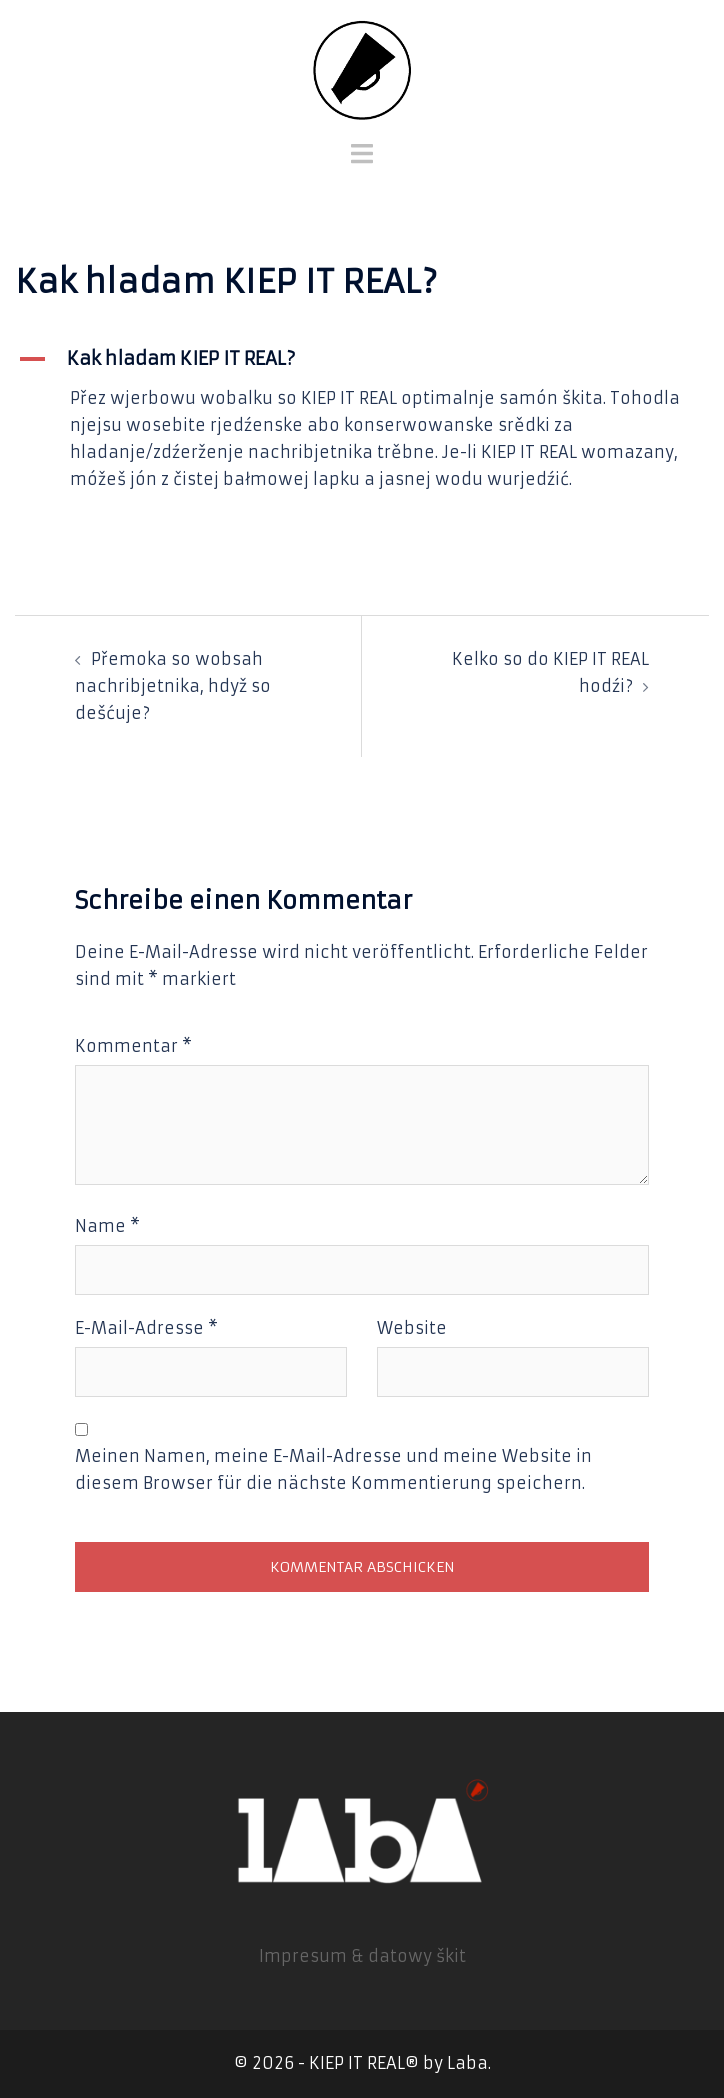  Describe the element at coordinates (412, 1328) in the screenshot. I see `Website` at that location.